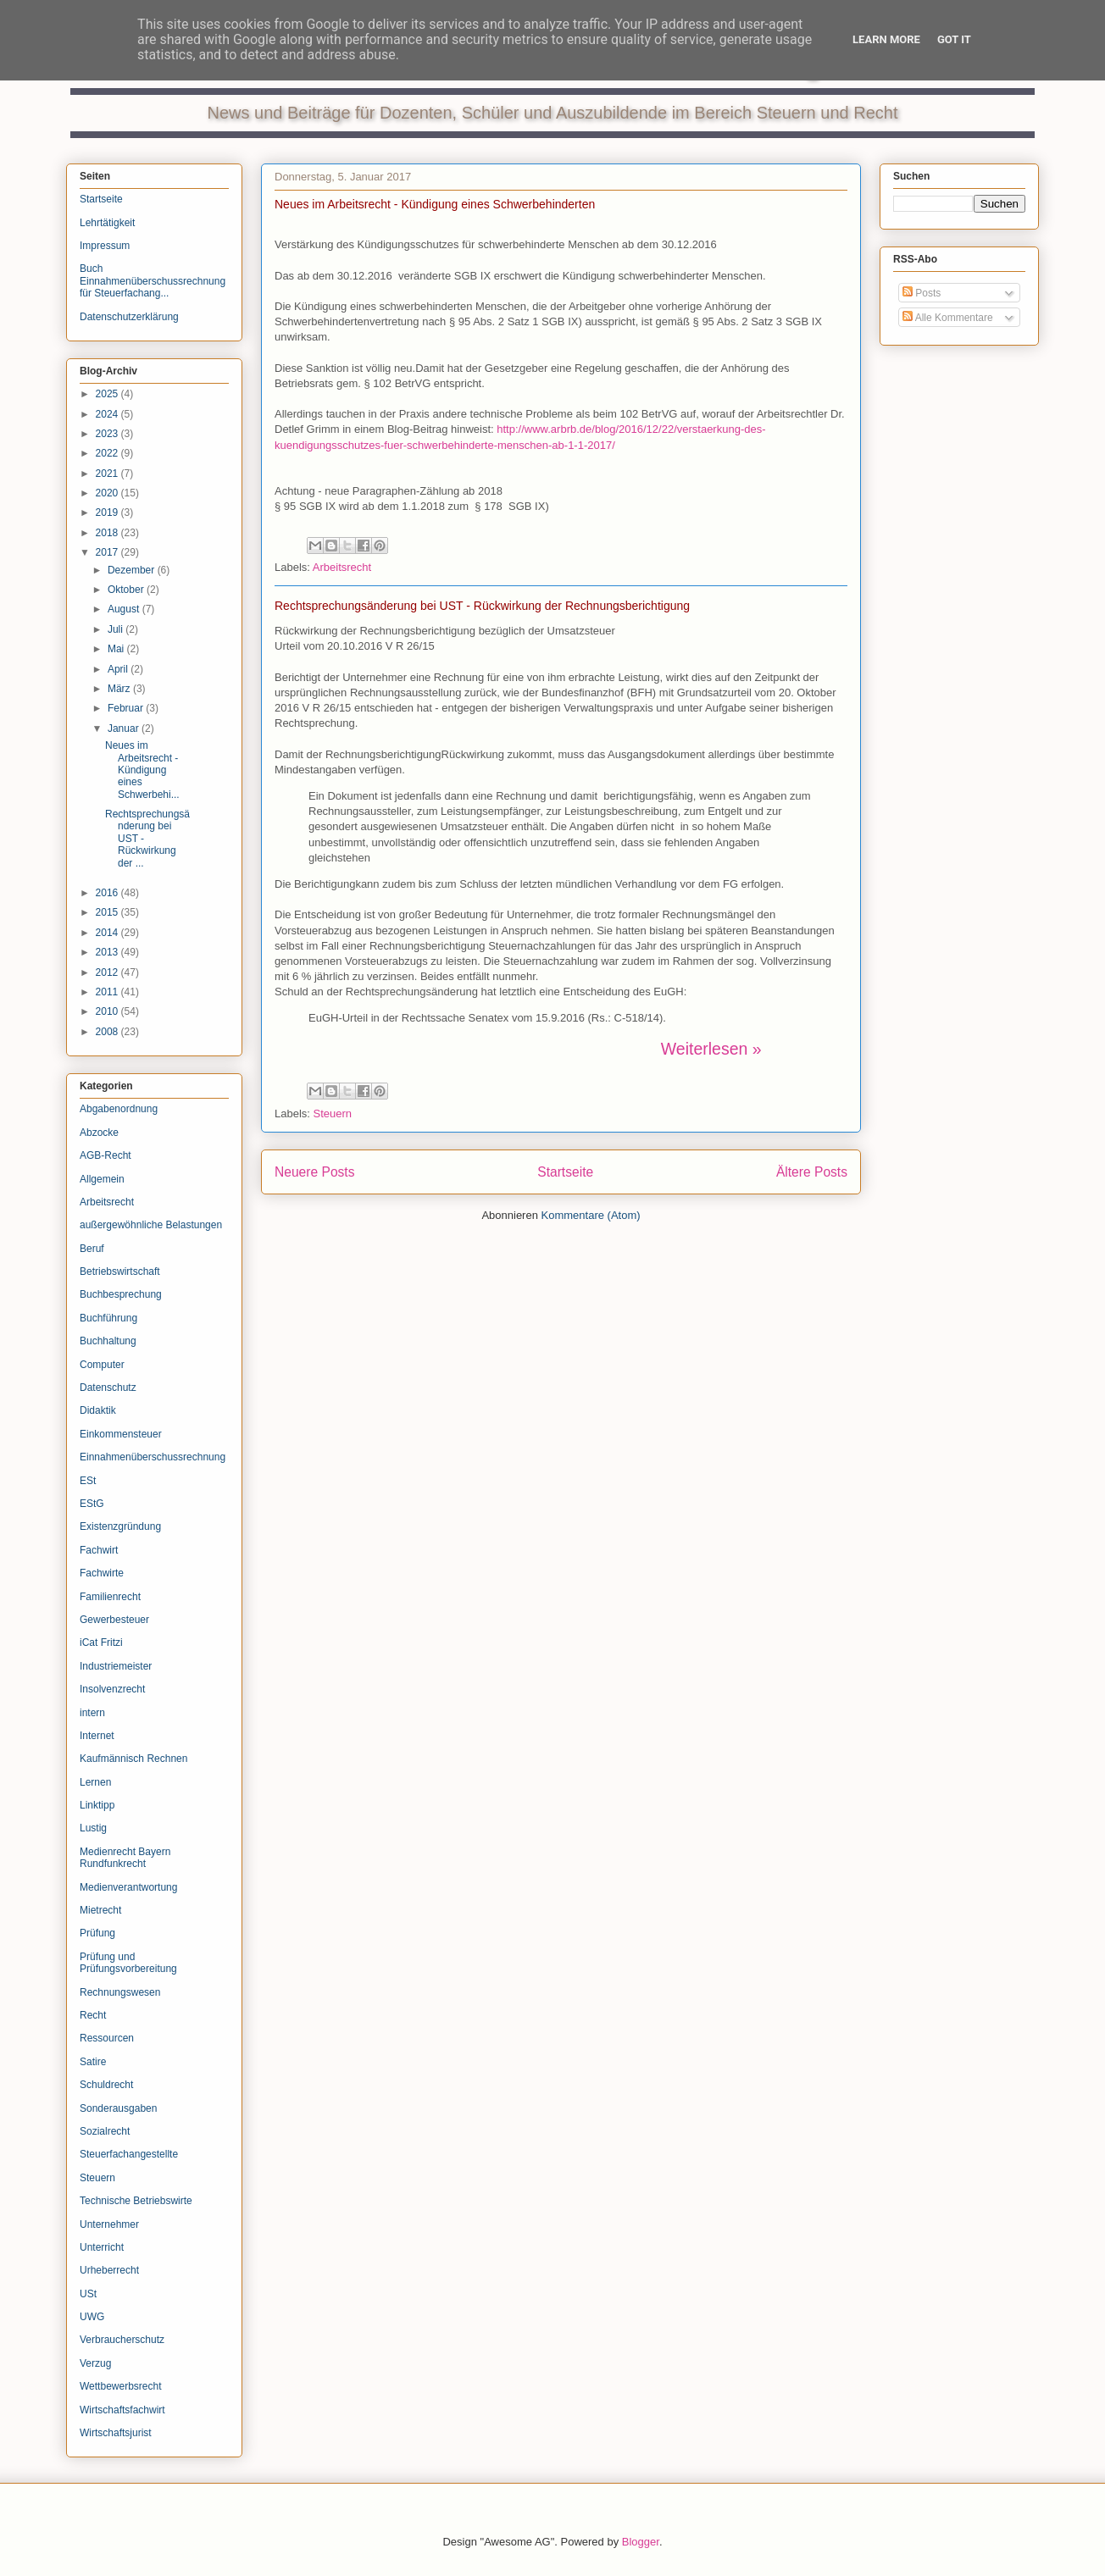 The image size is (1105, 2576). I want to click on Kaufmännisch Rechnen, so click(133, 1758).